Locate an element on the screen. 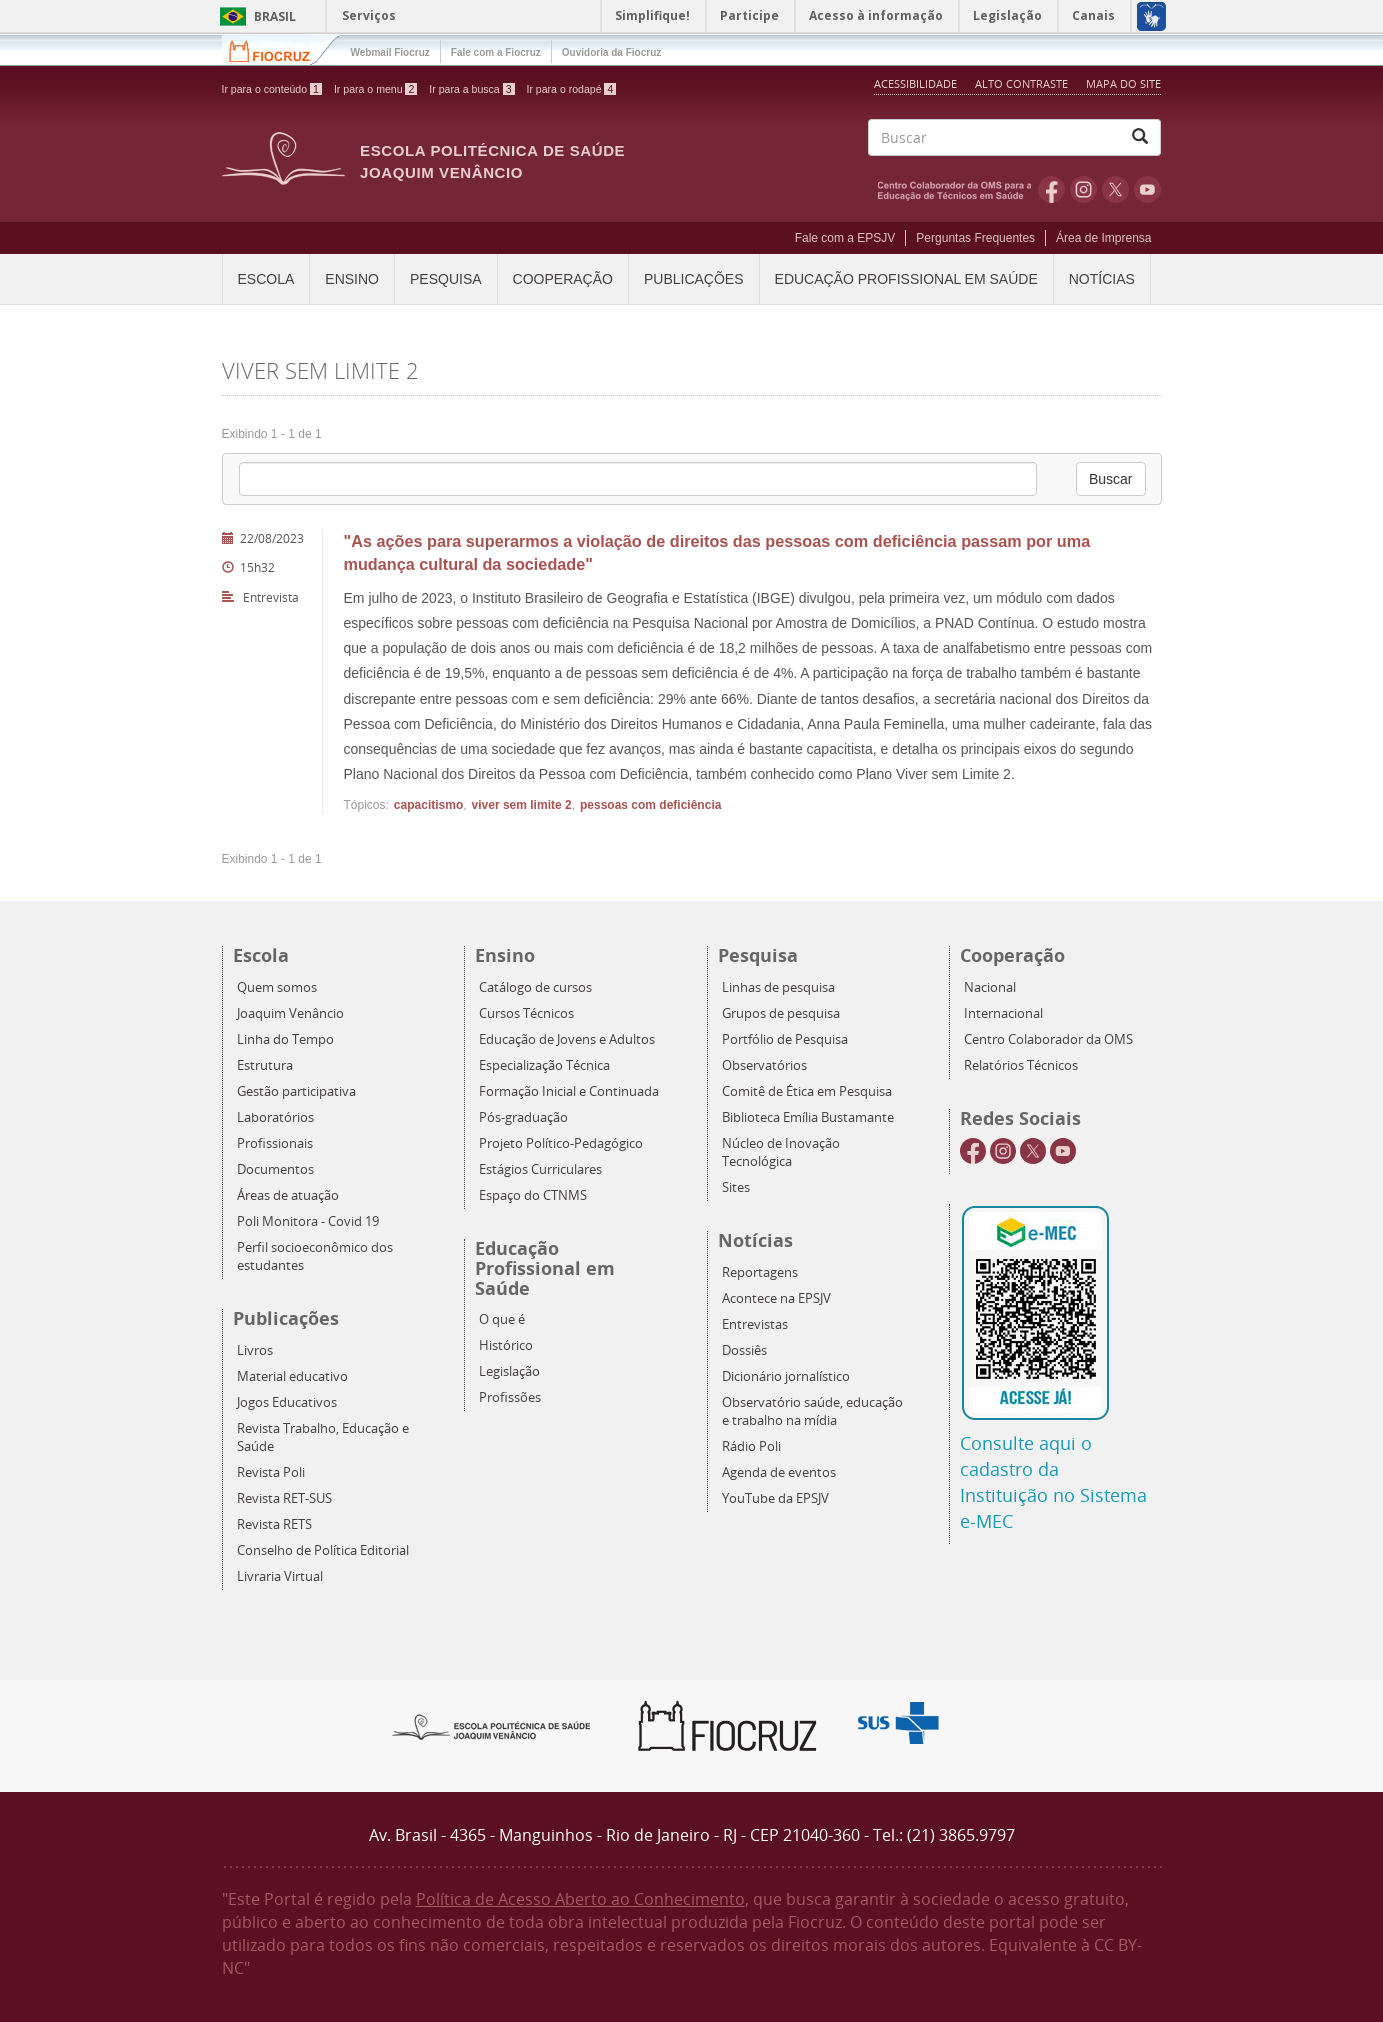 The width and height of the screenshot is (1383, 2022). Linhas de pesquisa is located at coordinates (778, 987).